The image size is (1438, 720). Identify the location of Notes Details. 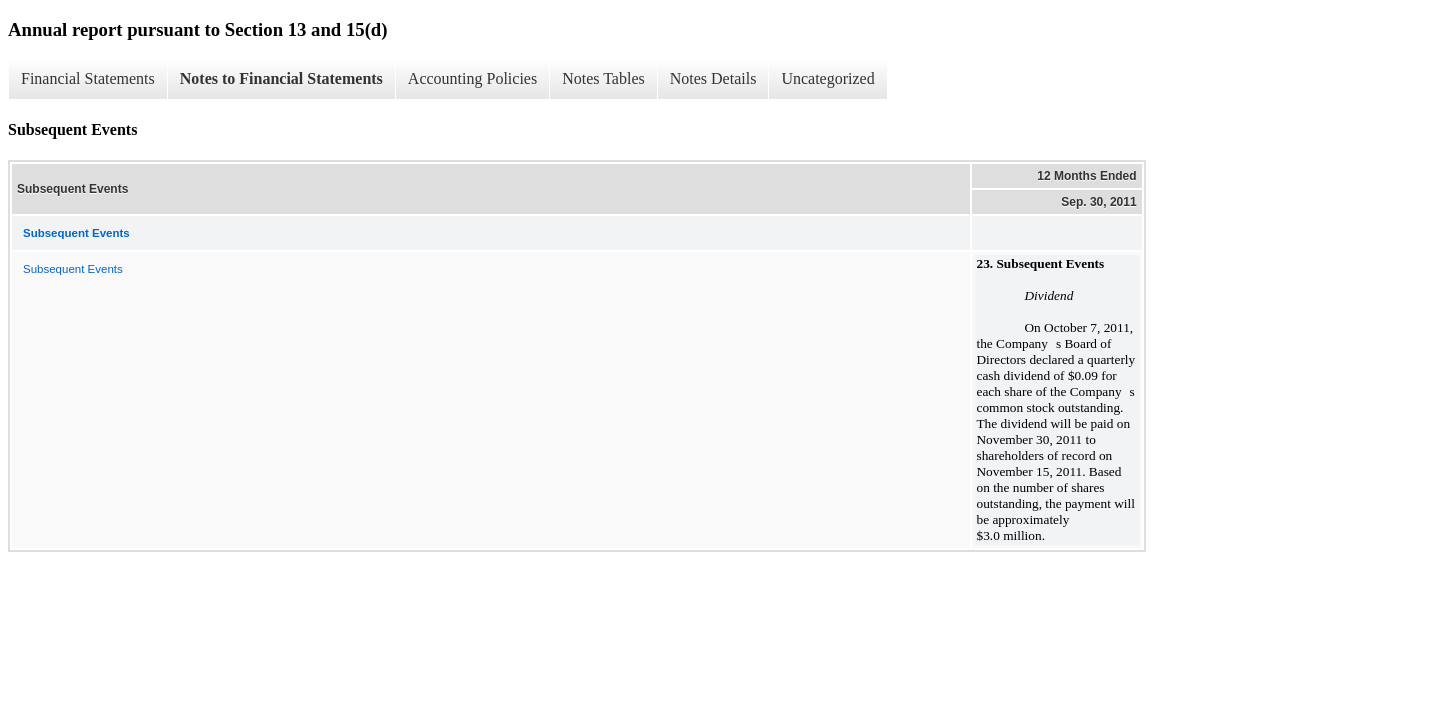
(713, 78).